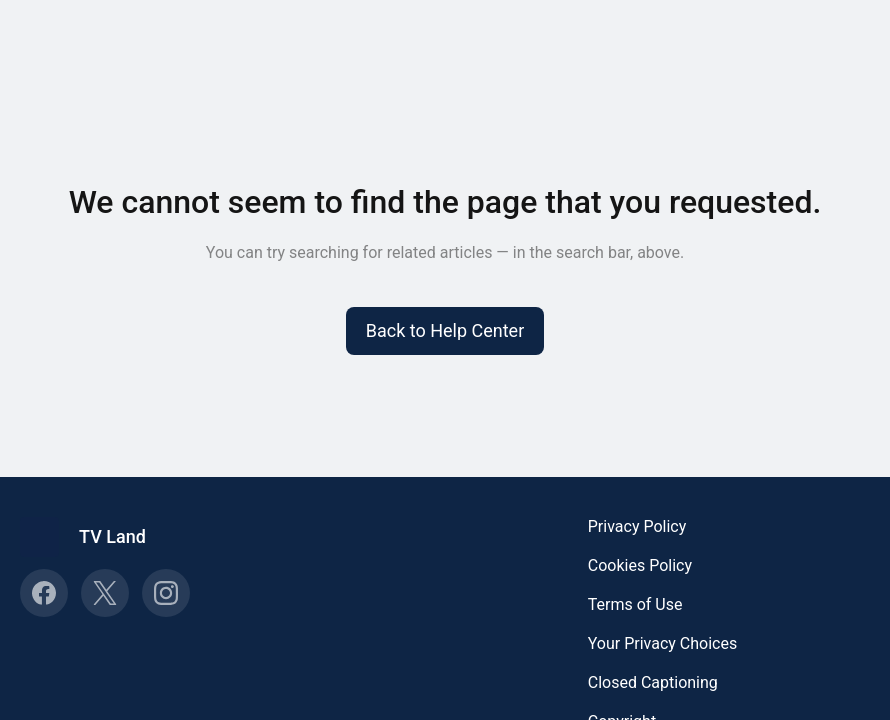 This screenshot has width=890, height=720. What do you see at coordinates (640, 565) in the screenshot?
I see `Cookies Policy` at bounding box center [640, 565].